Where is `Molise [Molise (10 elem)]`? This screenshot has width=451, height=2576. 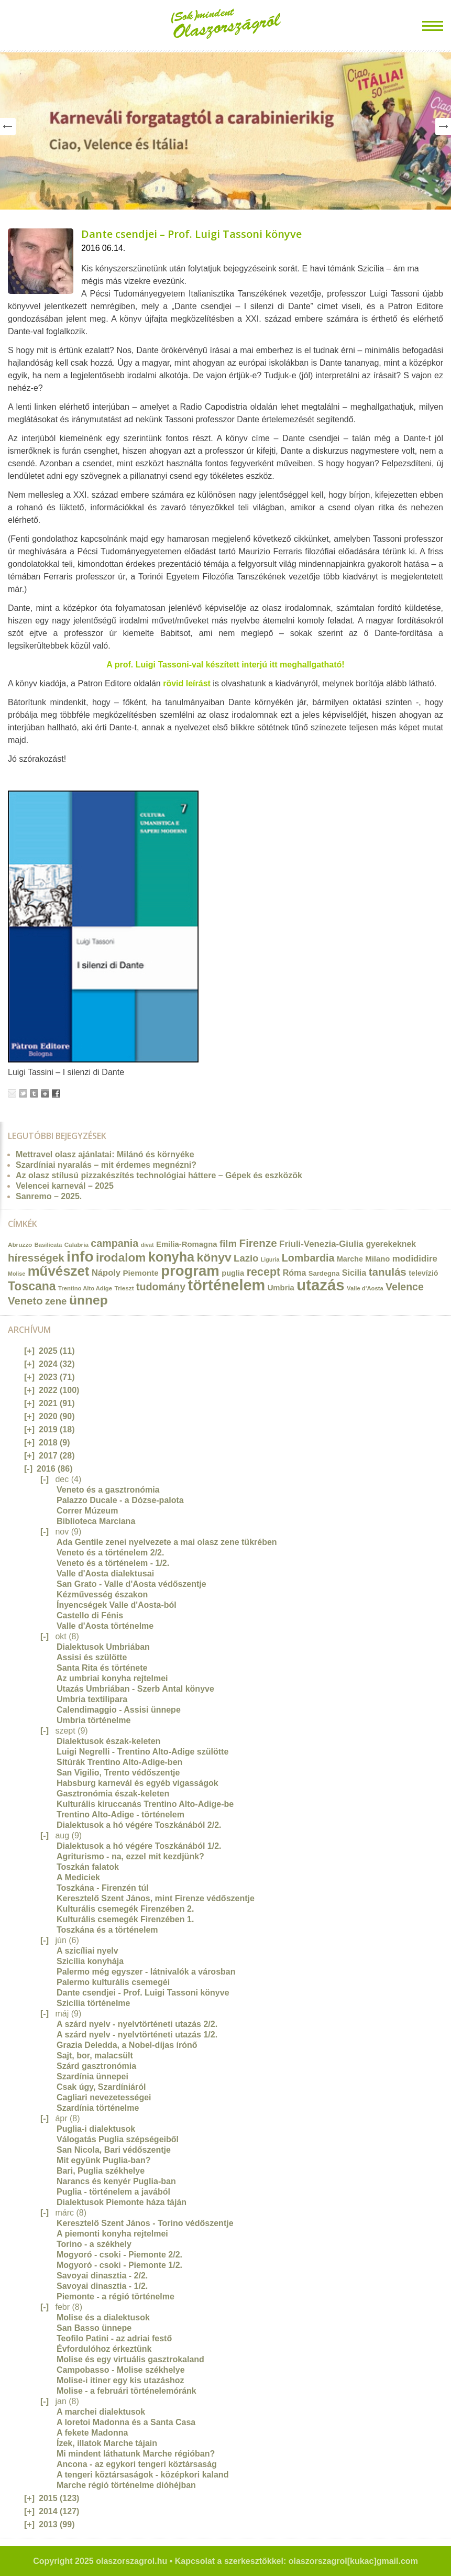 Molise [Molise (10 elem)] is located at coordinates (16, 1273).